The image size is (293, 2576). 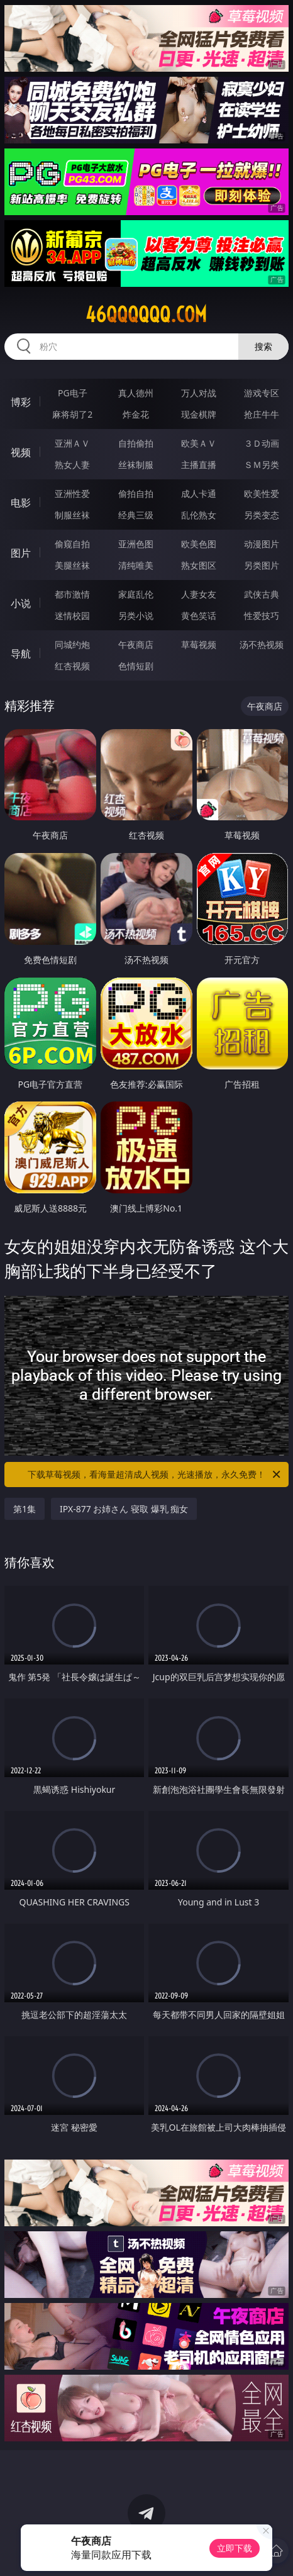 I want to click on 炸金花, so click(x=136, y=414).